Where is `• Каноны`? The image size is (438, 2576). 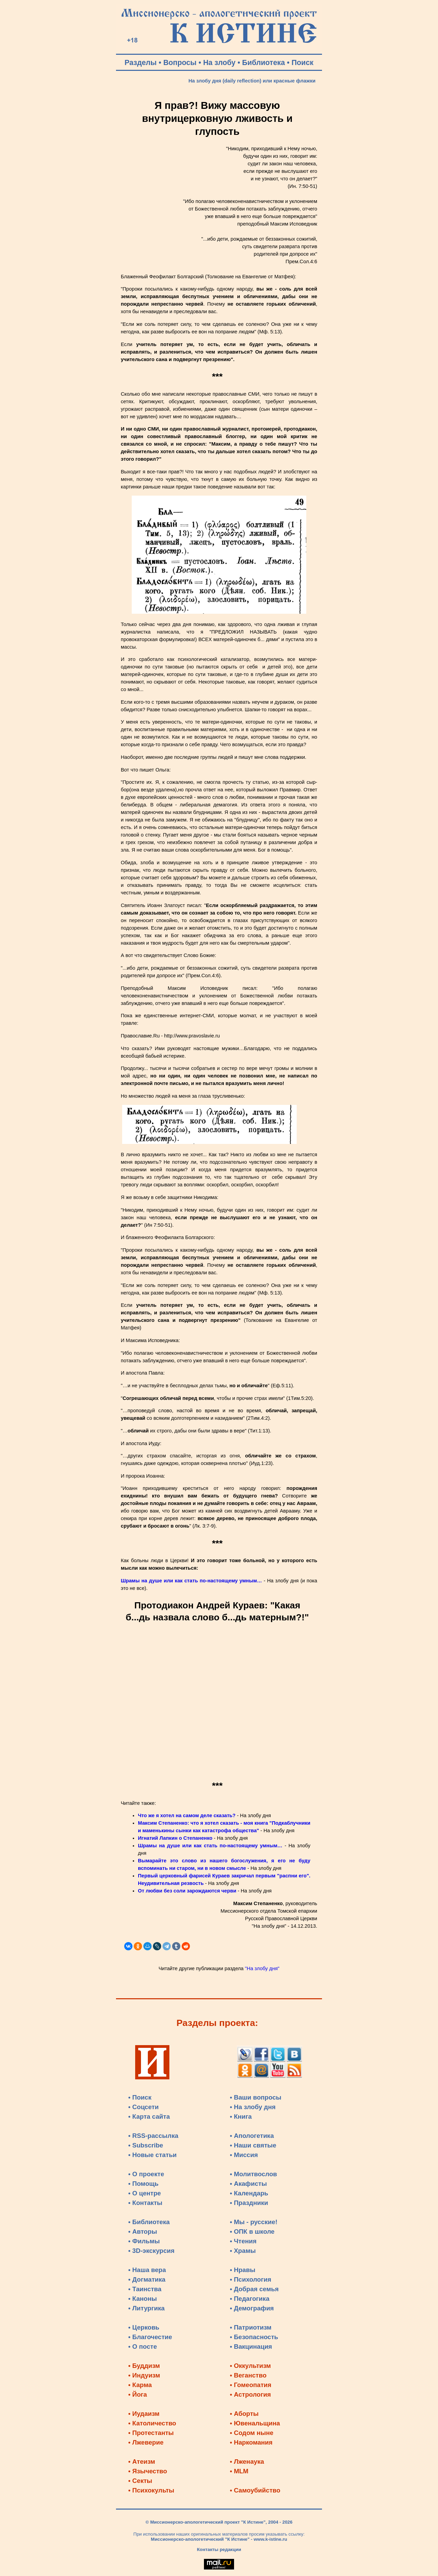 • Каноны is located at coordinates (142, 2298).